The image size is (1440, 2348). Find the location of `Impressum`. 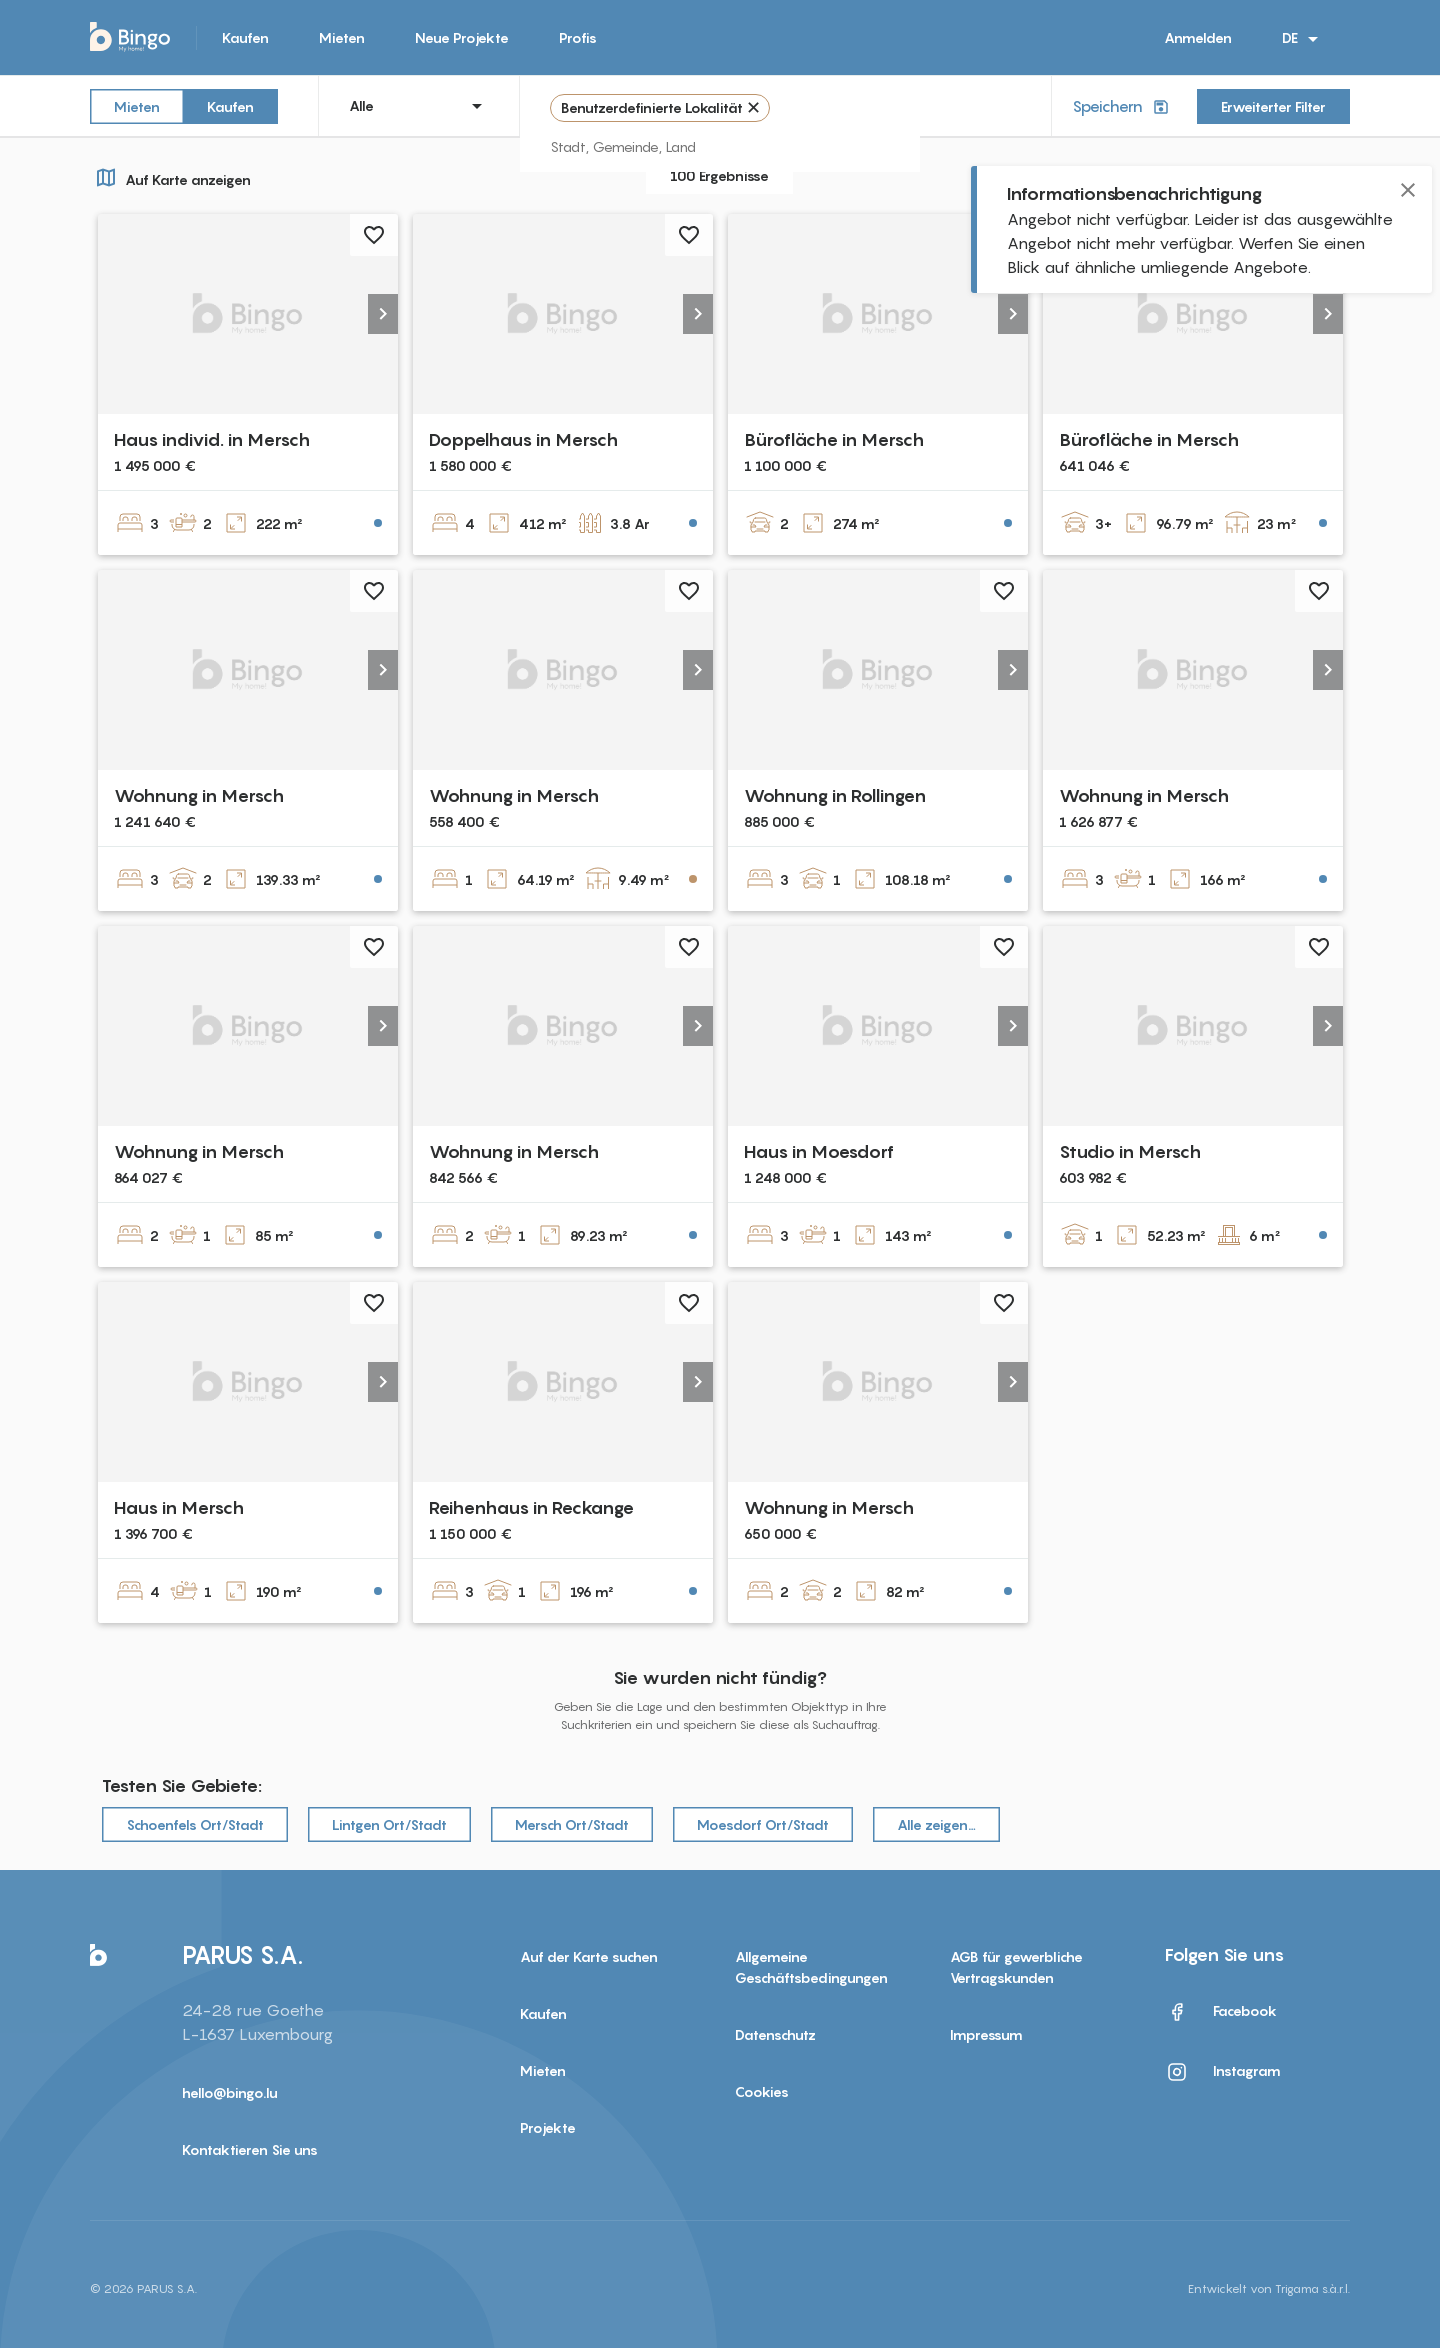

Impressum is located at coordinates (986, 2034).